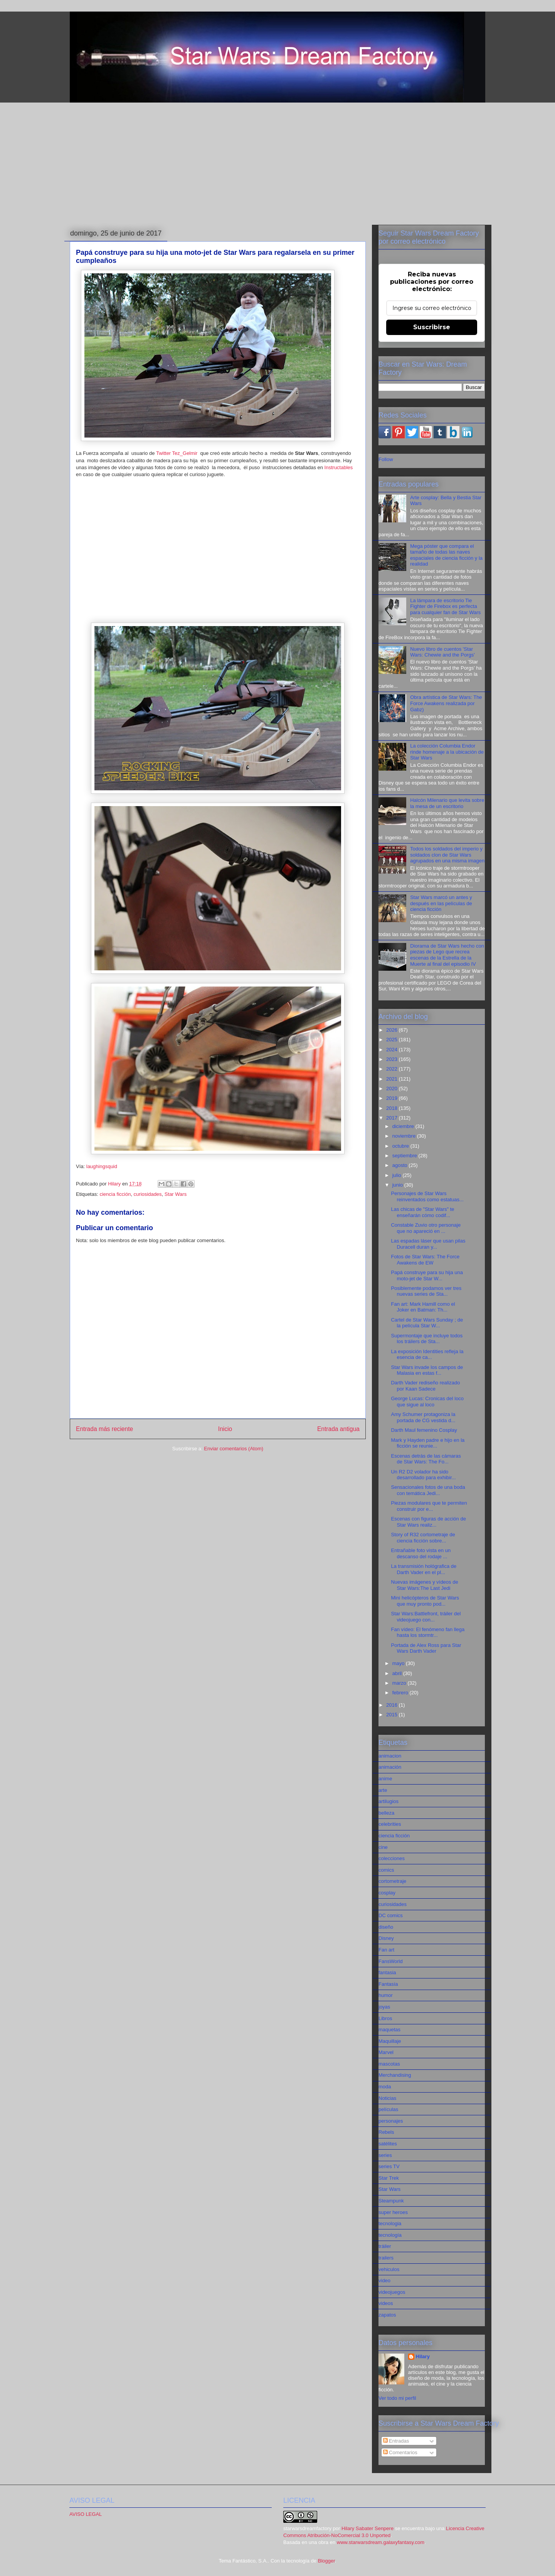 The height and width of the screenshot is (2576, 555). What do you see at coordinates (425, 1386) in the screenshot?
I see `Darth Vader rediseño realizado por Kaan Sadece` at bounding box center [425, 1386].